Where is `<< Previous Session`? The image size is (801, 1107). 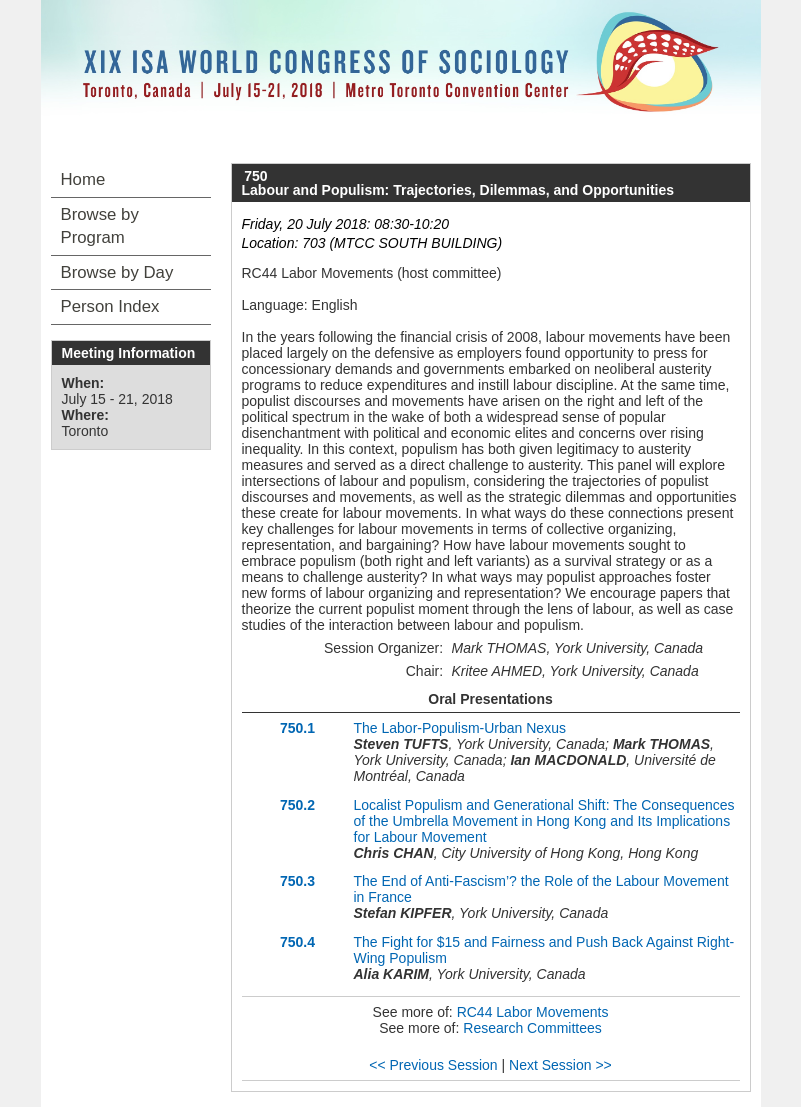
<< Previous Session is located at coordinates (433, 1065).